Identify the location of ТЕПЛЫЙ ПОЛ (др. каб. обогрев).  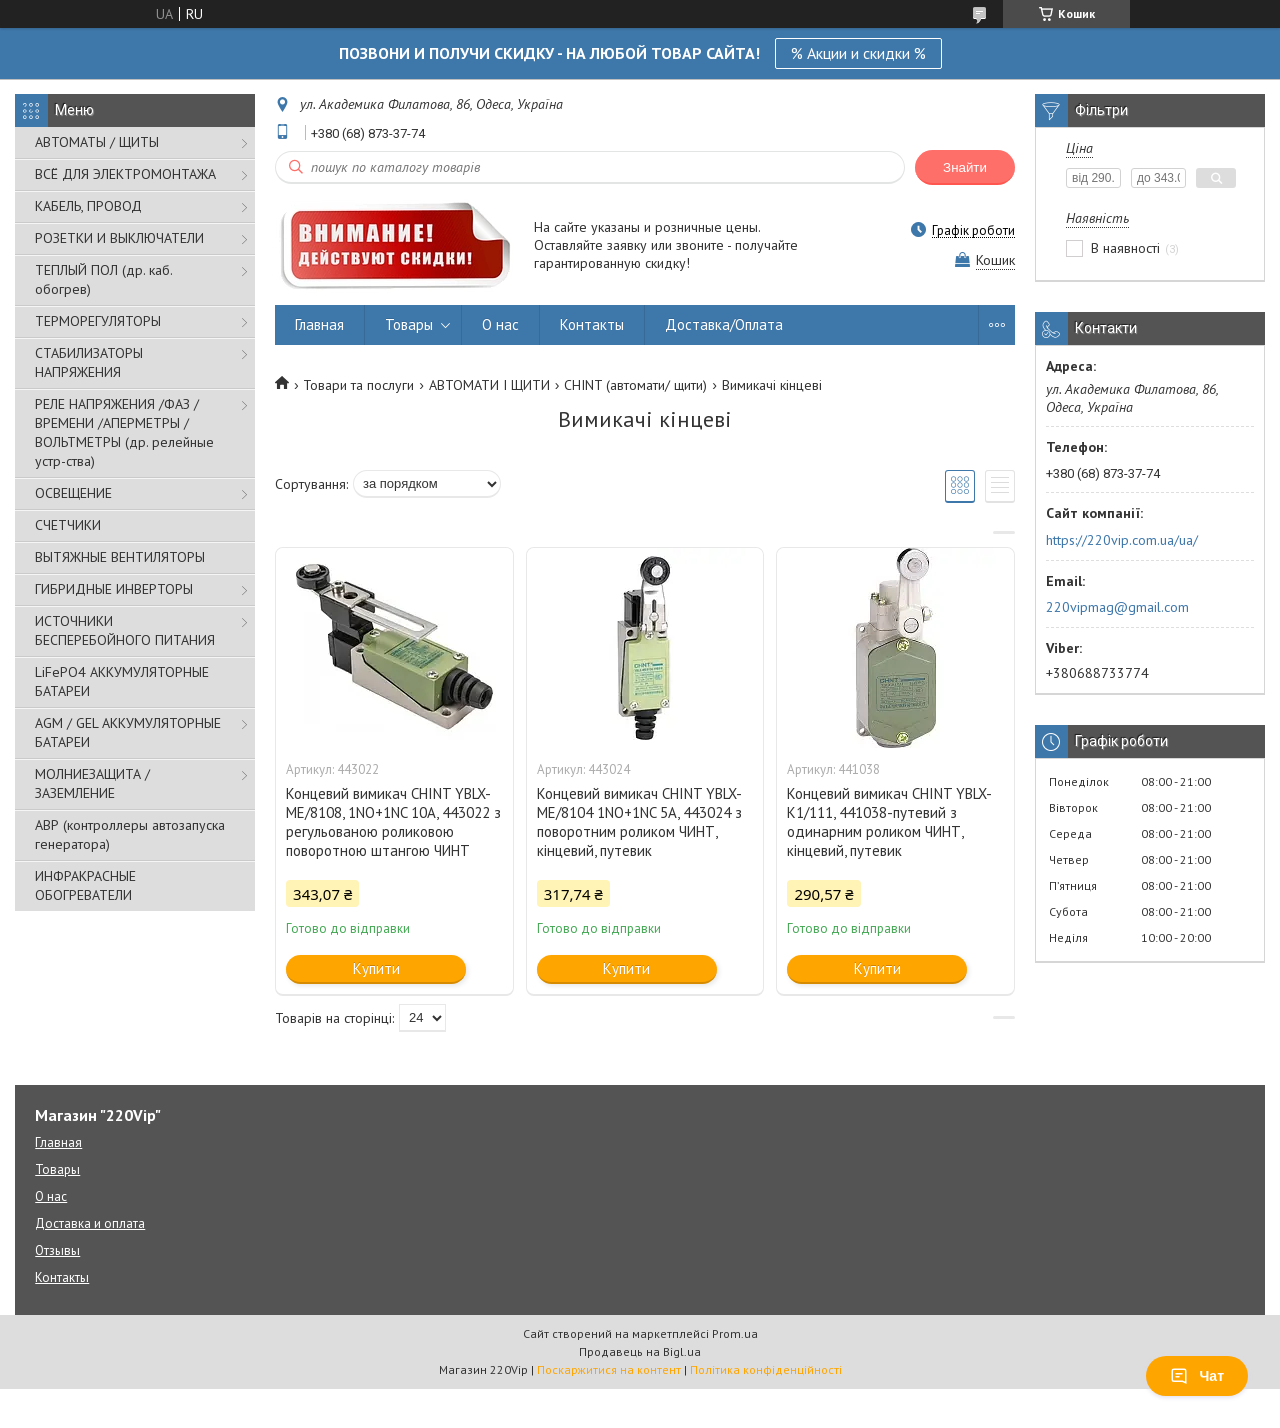
(103, 279).